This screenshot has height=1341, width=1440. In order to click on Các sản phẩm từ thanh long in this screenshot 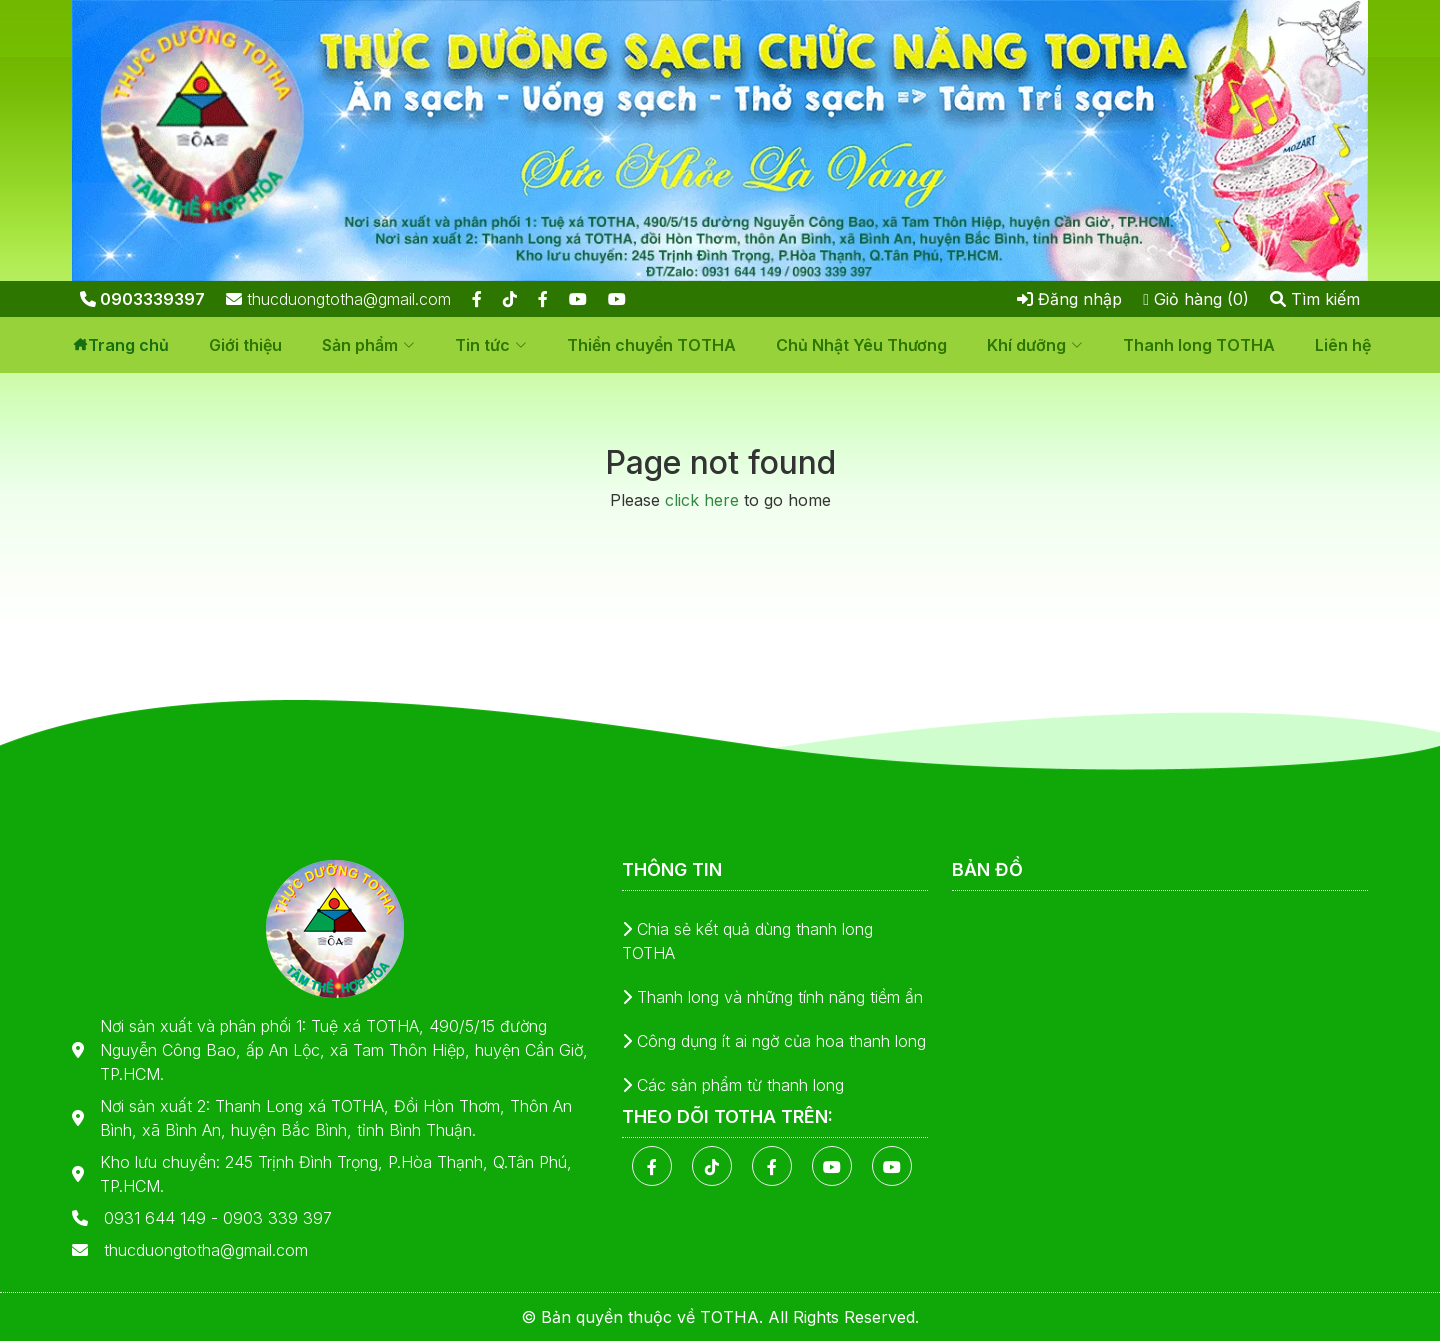, I will do `click(733, 1085)`.